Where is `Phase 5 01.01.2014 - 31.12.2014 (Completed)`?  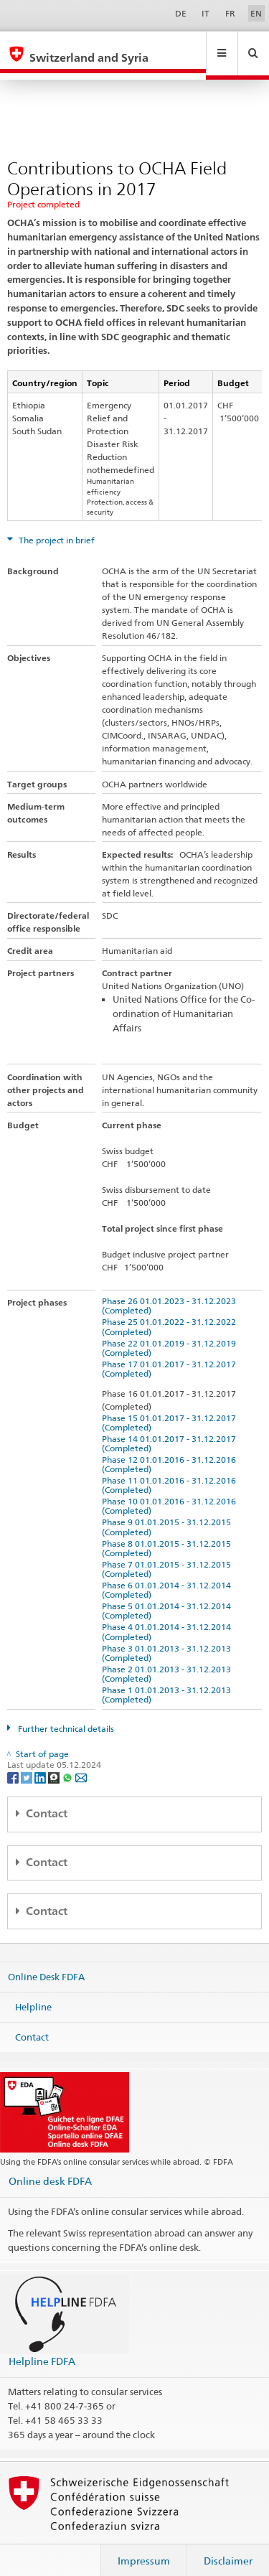
Phase 5 01.01.2014 - 31.12.2014 (Completed) is located at coordinates (168, 1597).